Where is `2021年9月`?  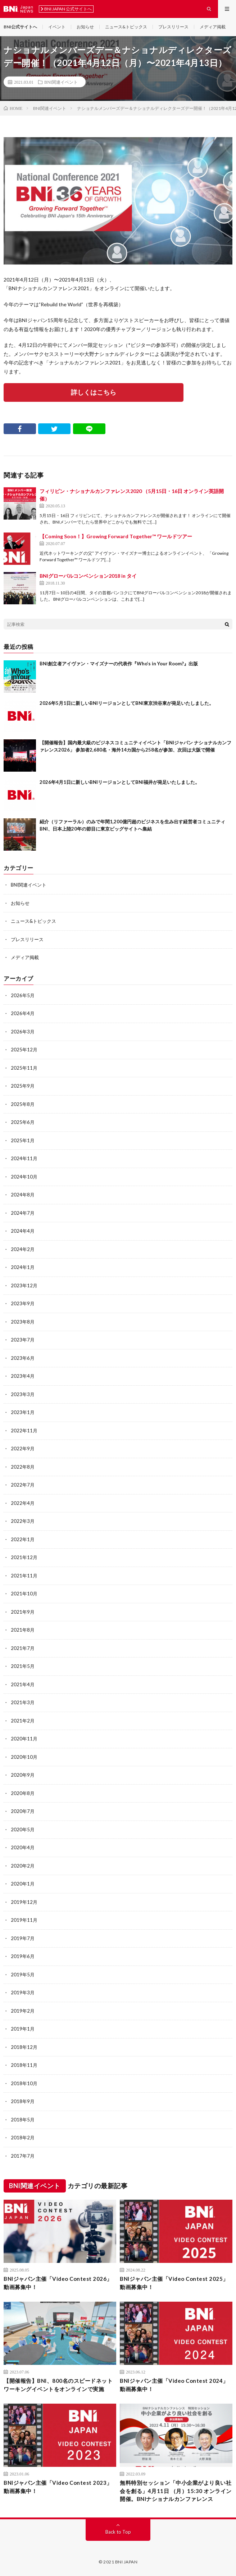 2021年9月 is located at coordinates (23, 1612).